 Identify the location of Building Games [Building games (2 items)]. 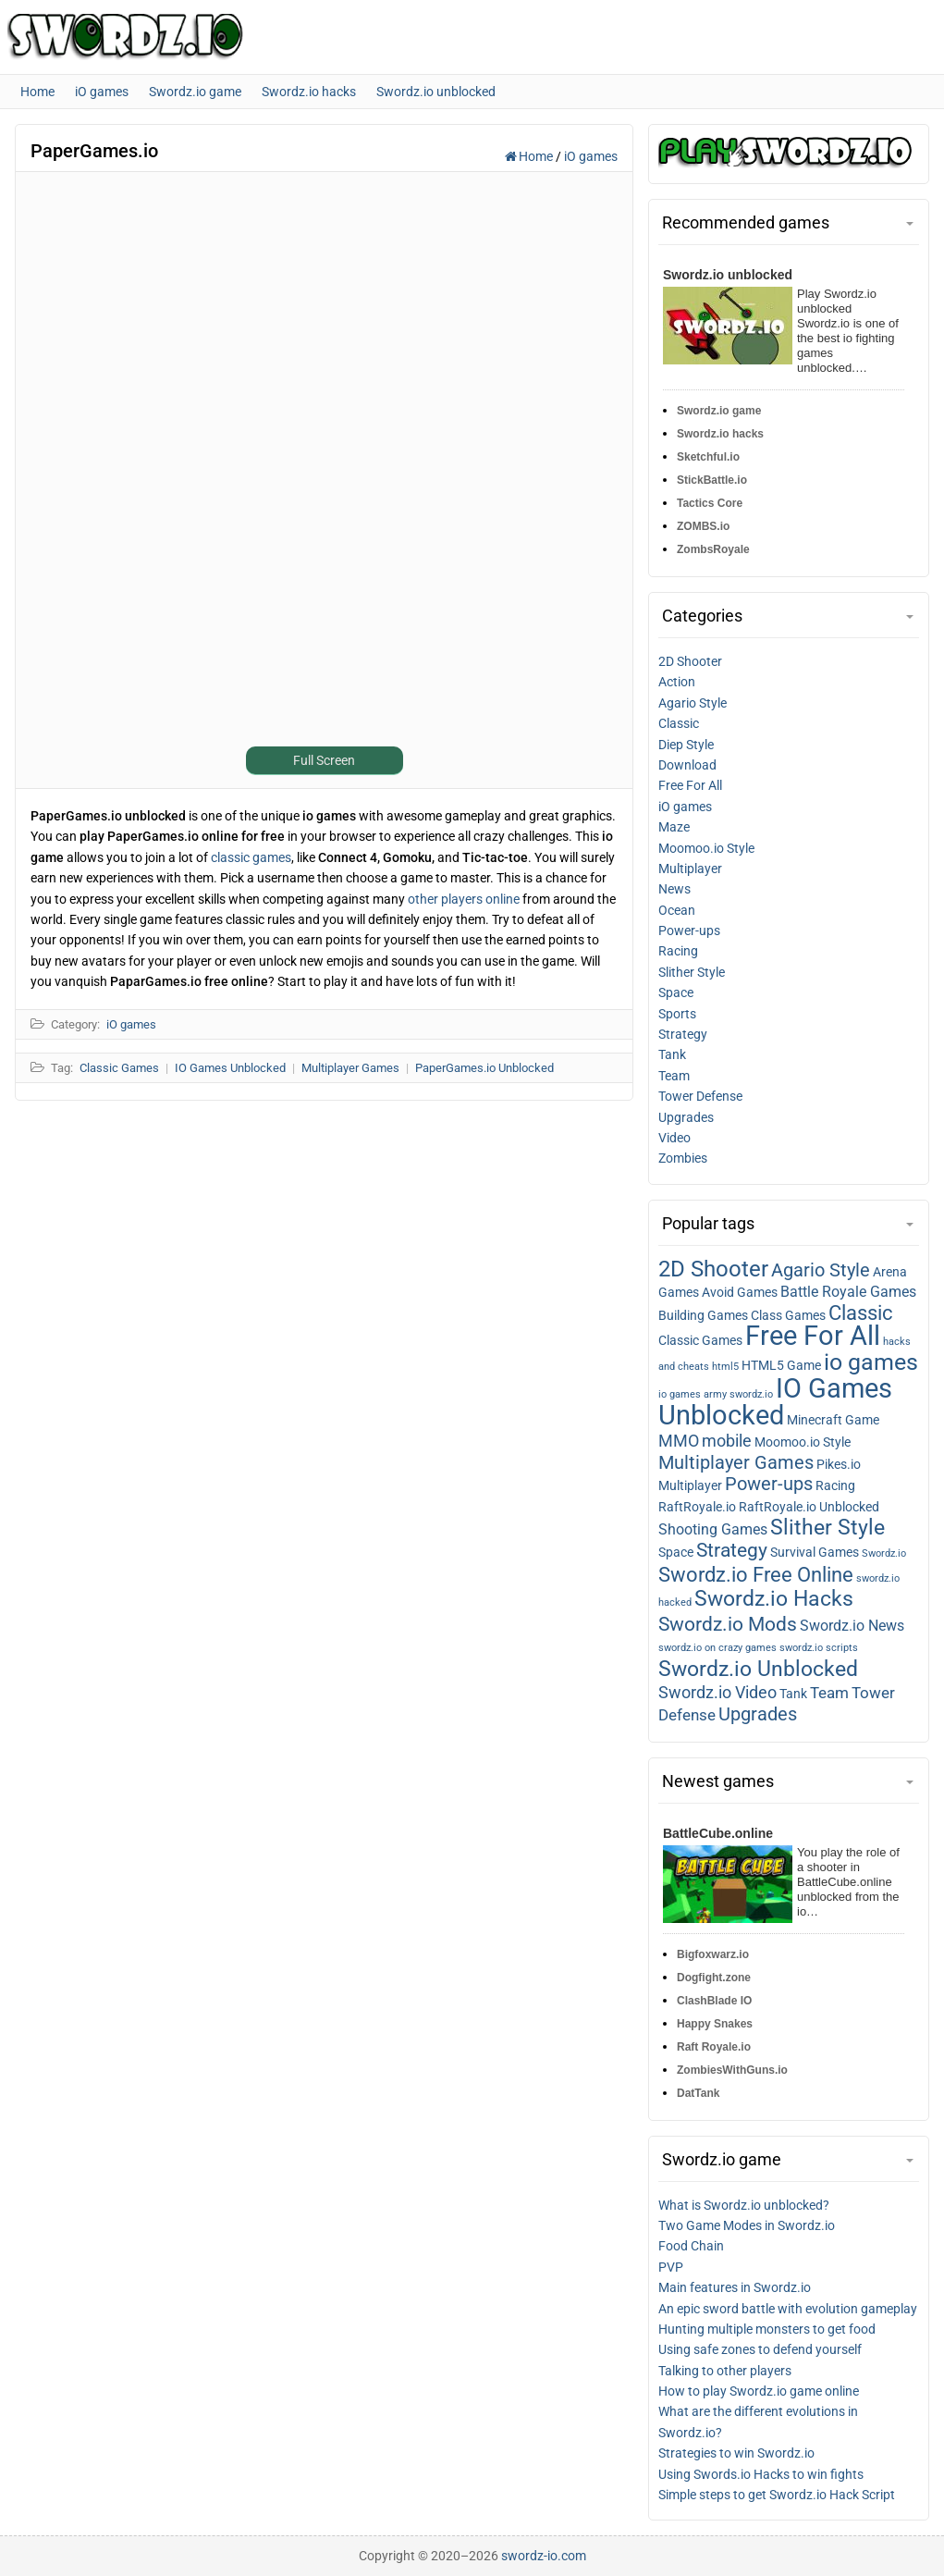
(703, 1315).